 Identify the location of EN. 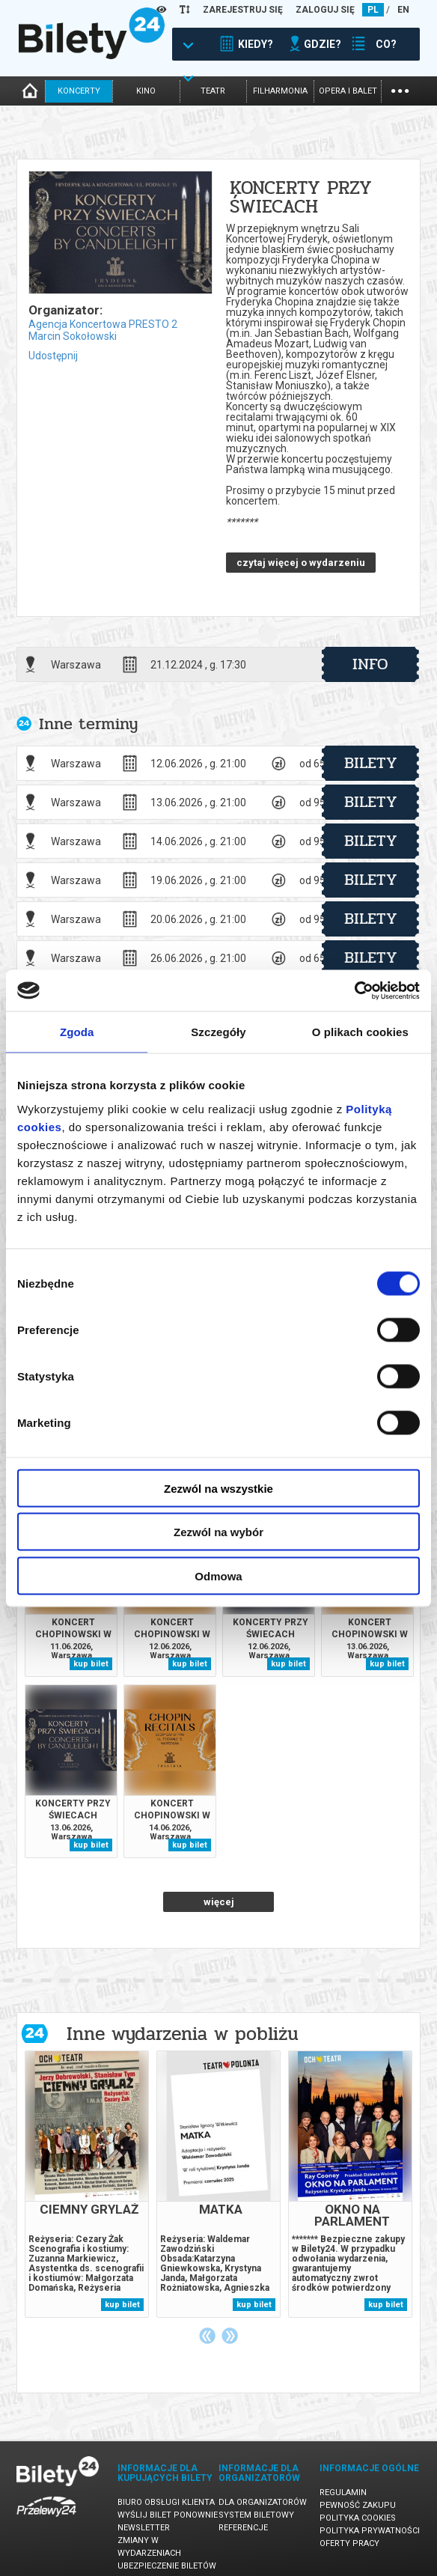
(403, 9).